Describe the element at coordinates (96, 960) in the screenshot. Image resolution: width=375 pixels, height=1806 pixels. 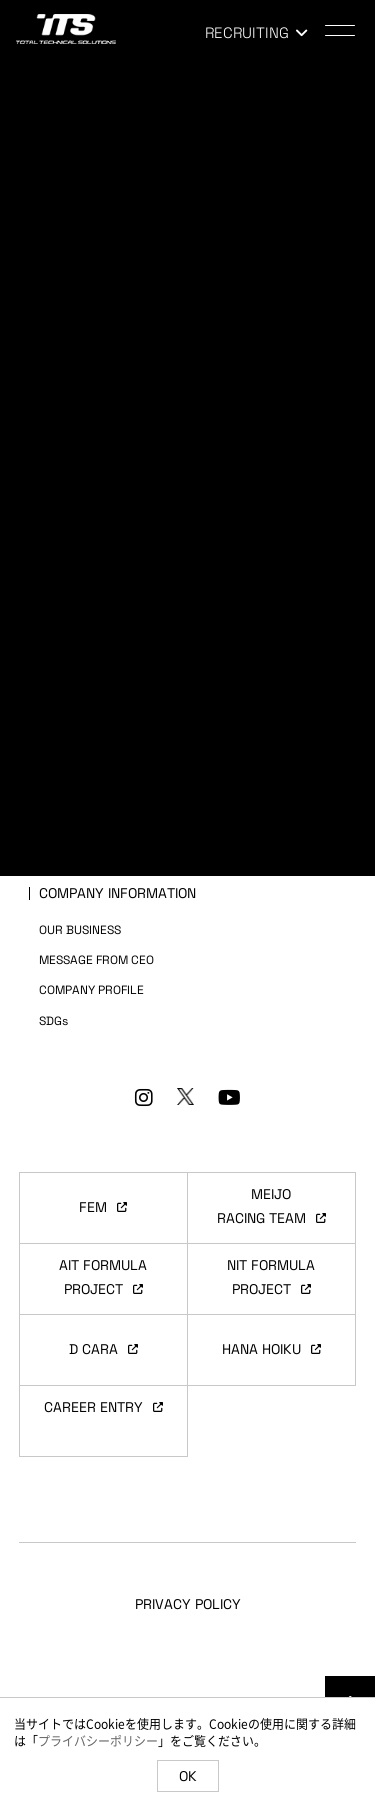
I see `MESSAGE FROM CEO` at that location.